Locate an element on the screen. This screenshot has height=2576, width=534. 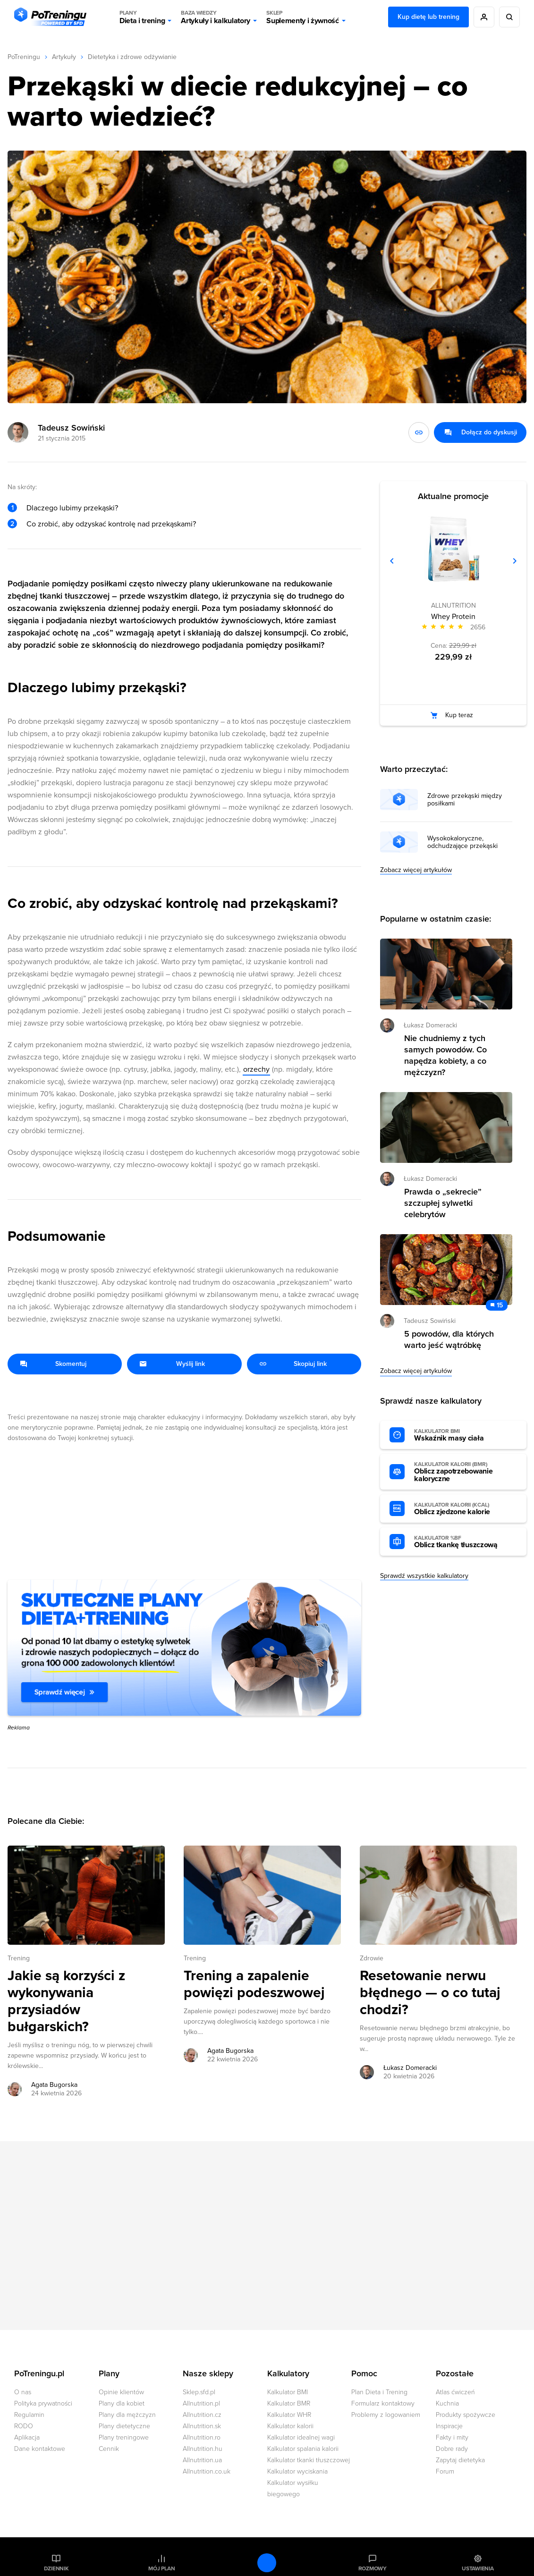
Kalkulator idealnej wagi is located at coordinates (301, 2437).